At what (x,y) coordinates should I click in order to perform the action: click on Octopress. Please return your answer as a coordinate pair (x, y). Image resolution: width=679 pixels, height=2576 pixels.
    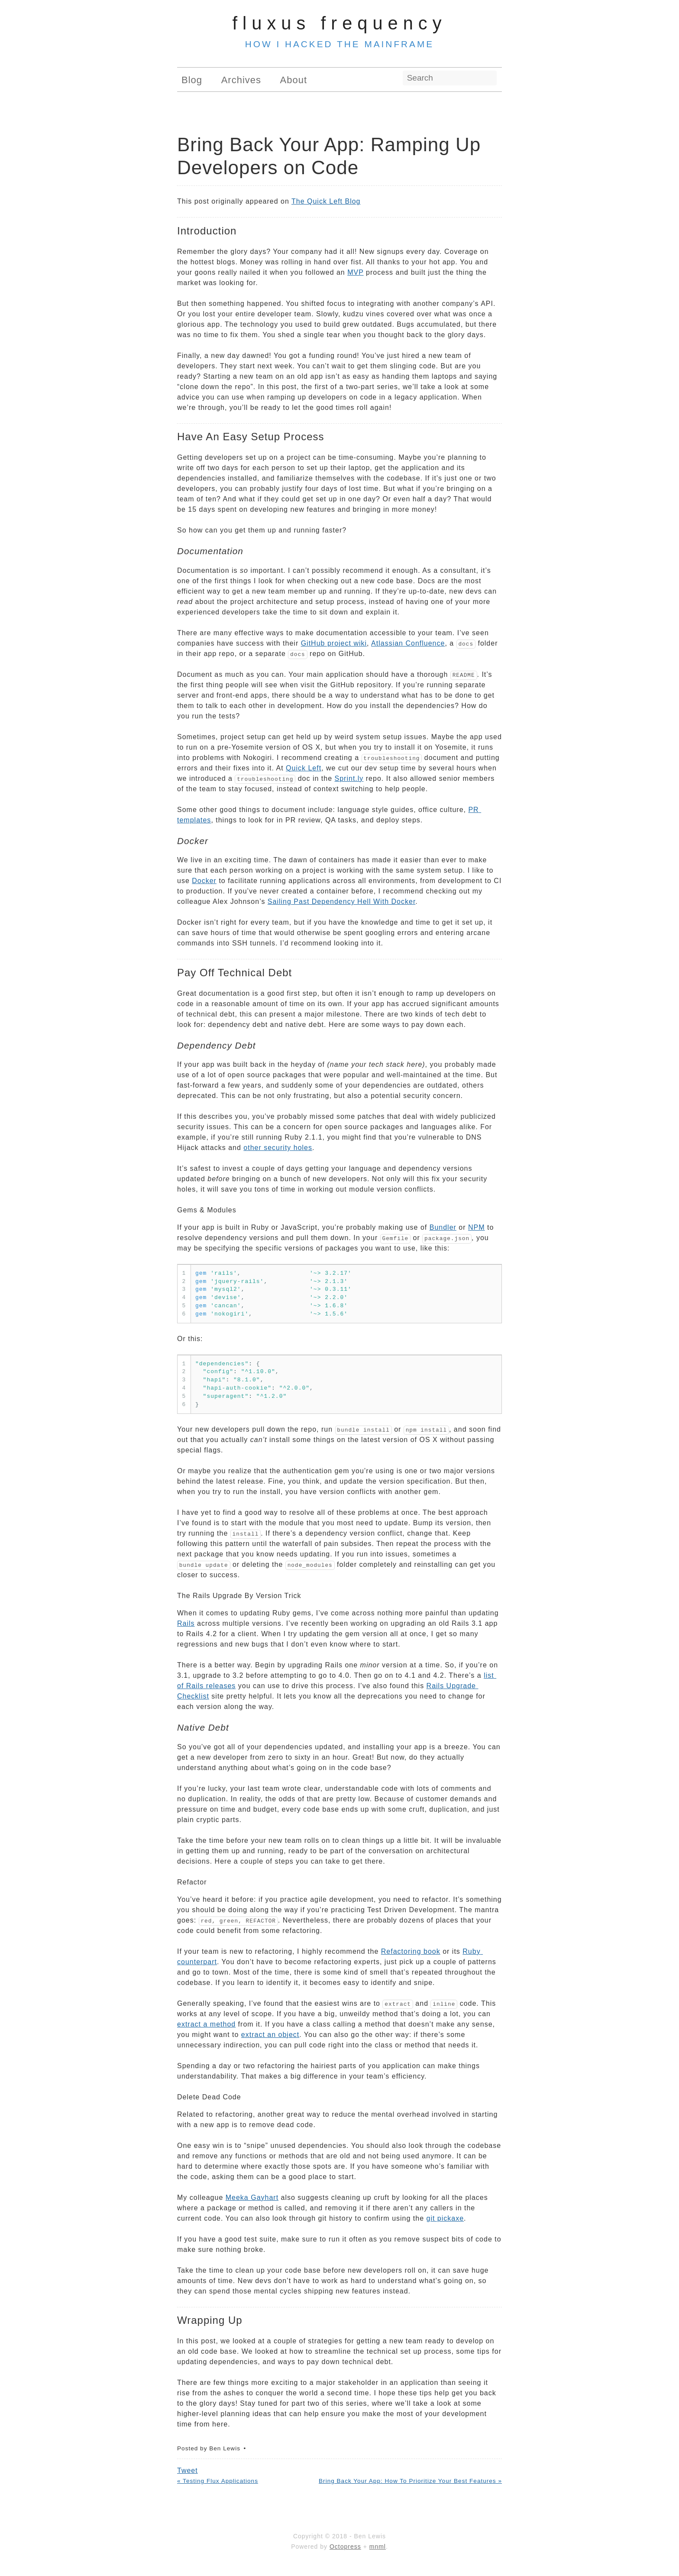
    Looking at the image, I should click on (345, 2546).